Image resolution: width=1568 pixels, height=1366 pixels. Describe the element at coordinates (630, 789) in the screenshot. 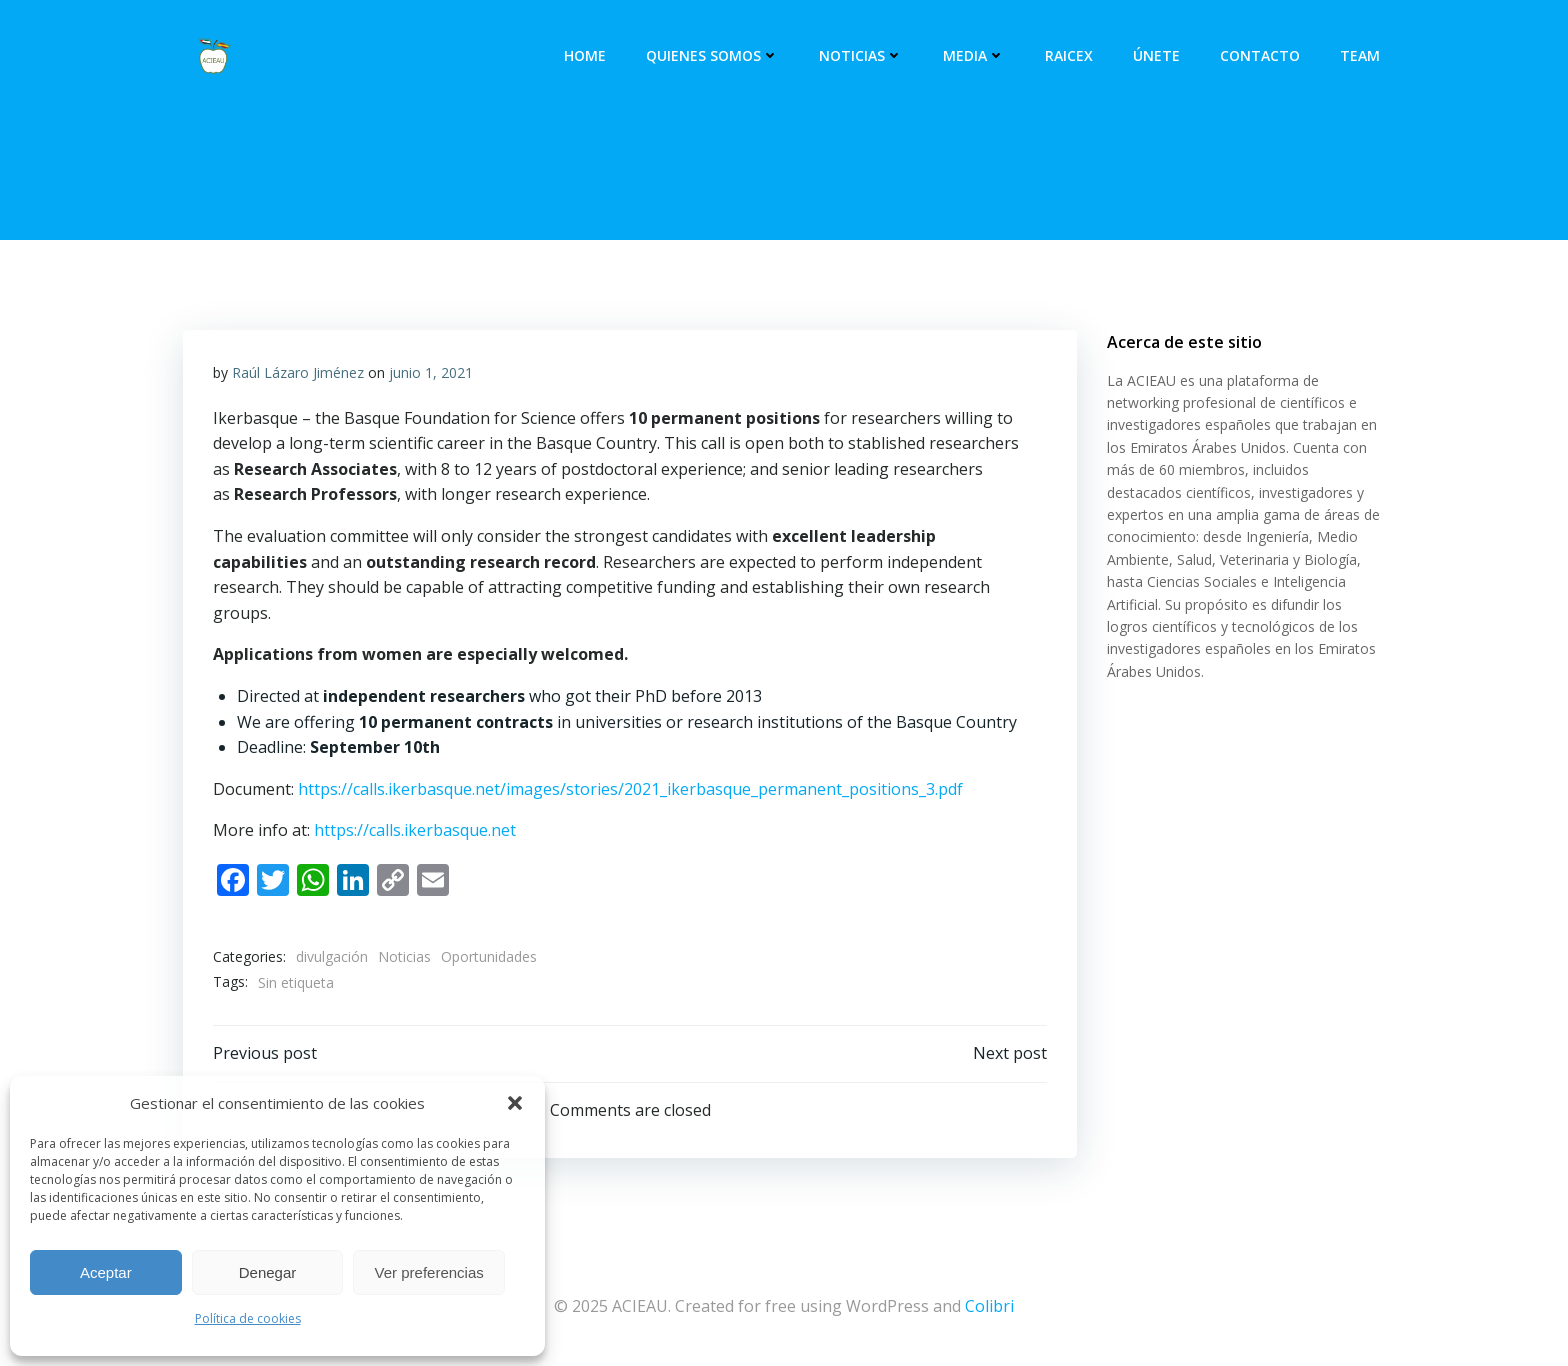

I see `https://calls.ikerbasque.net/images/stories/2021_ikerbasque_permanent_positions_3.pdf` at that location.